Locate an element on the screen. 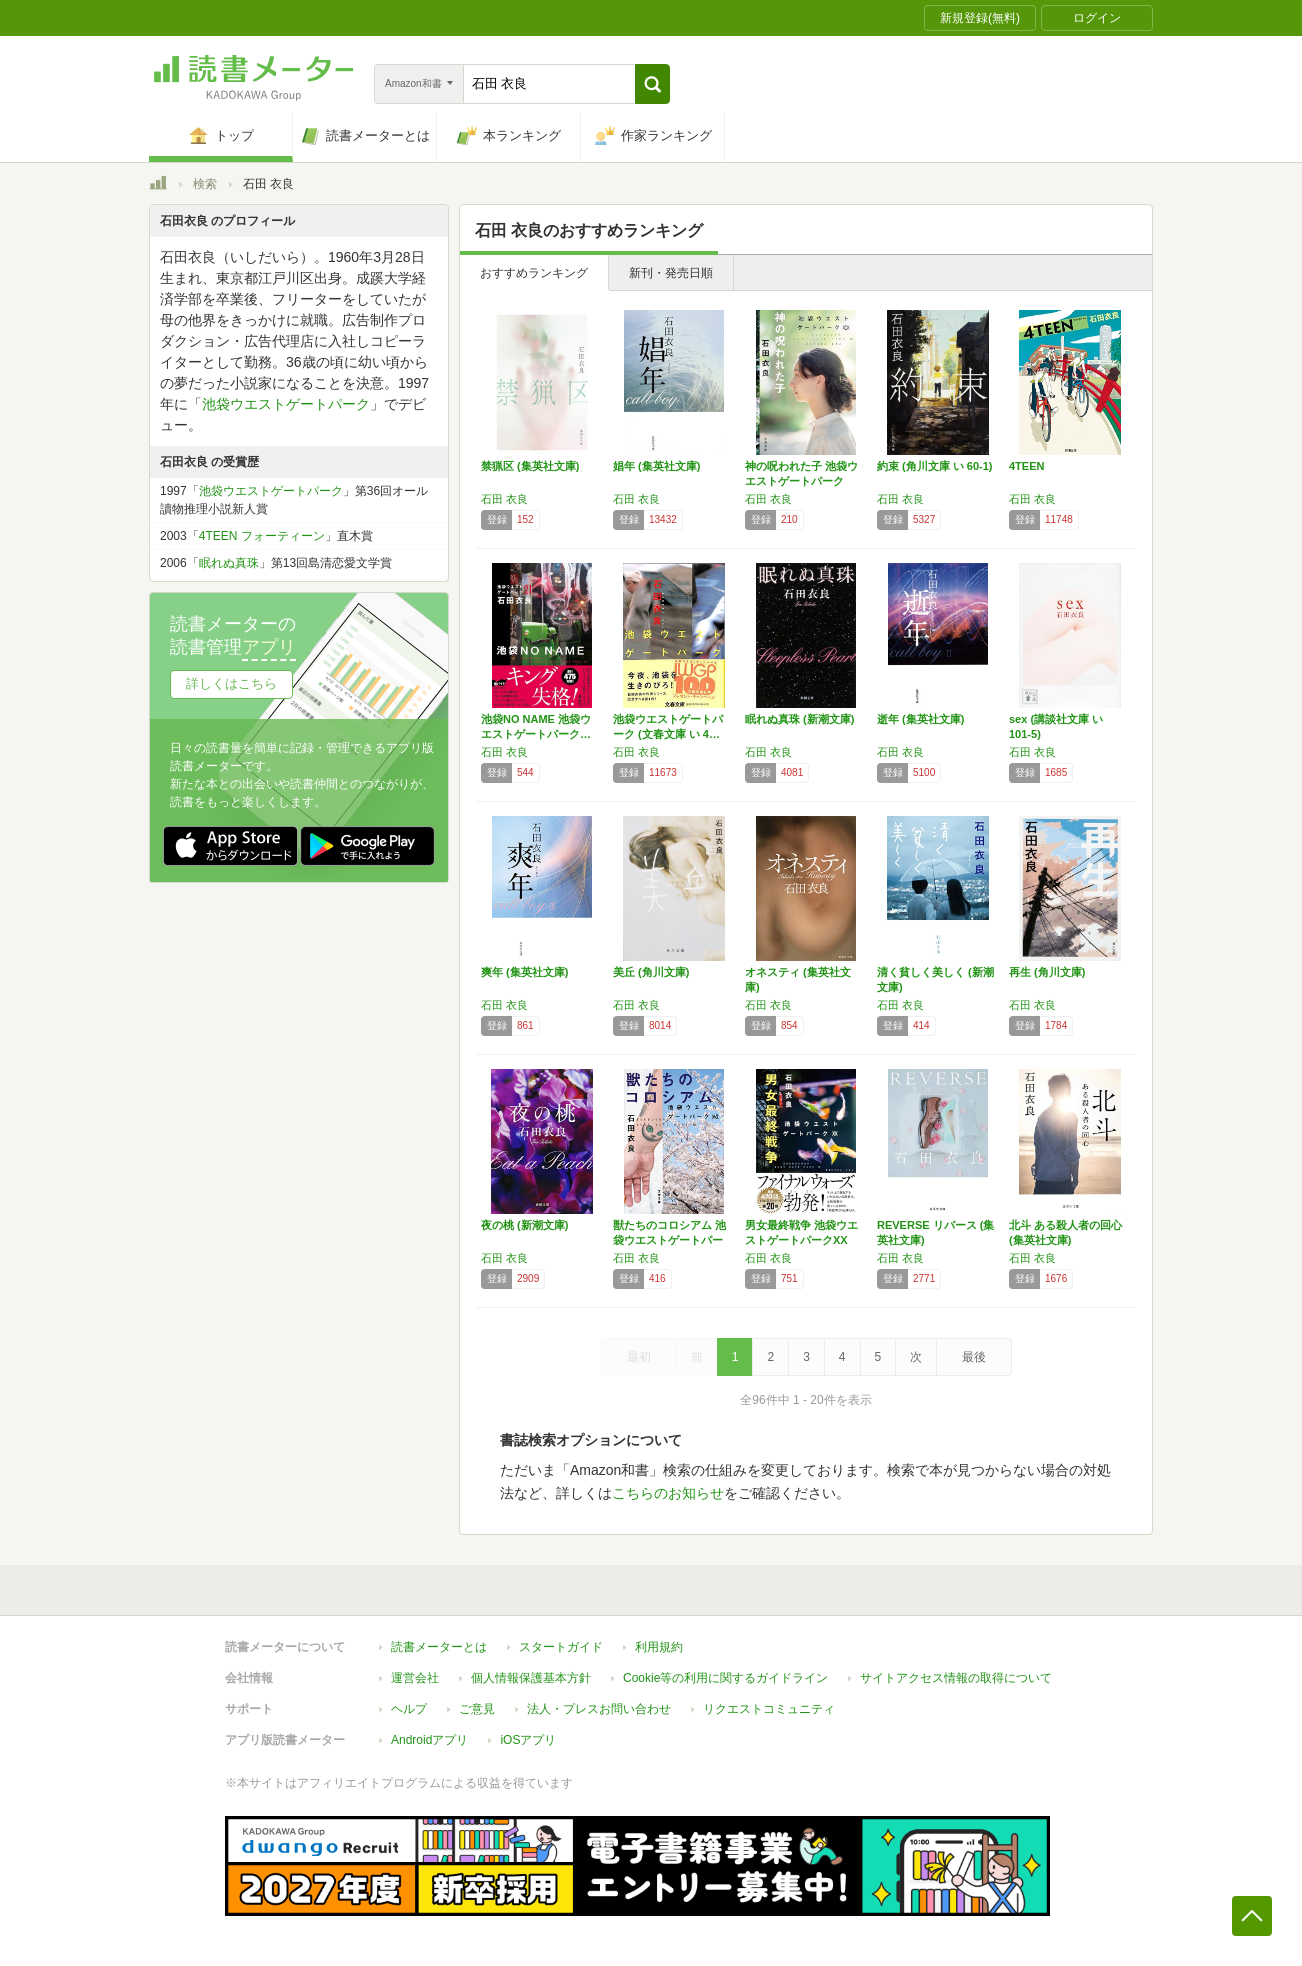 Image resolution: width=1302 pixels, height=1966 pixels. 石田 衣良 is located at coordinates (504, 499).